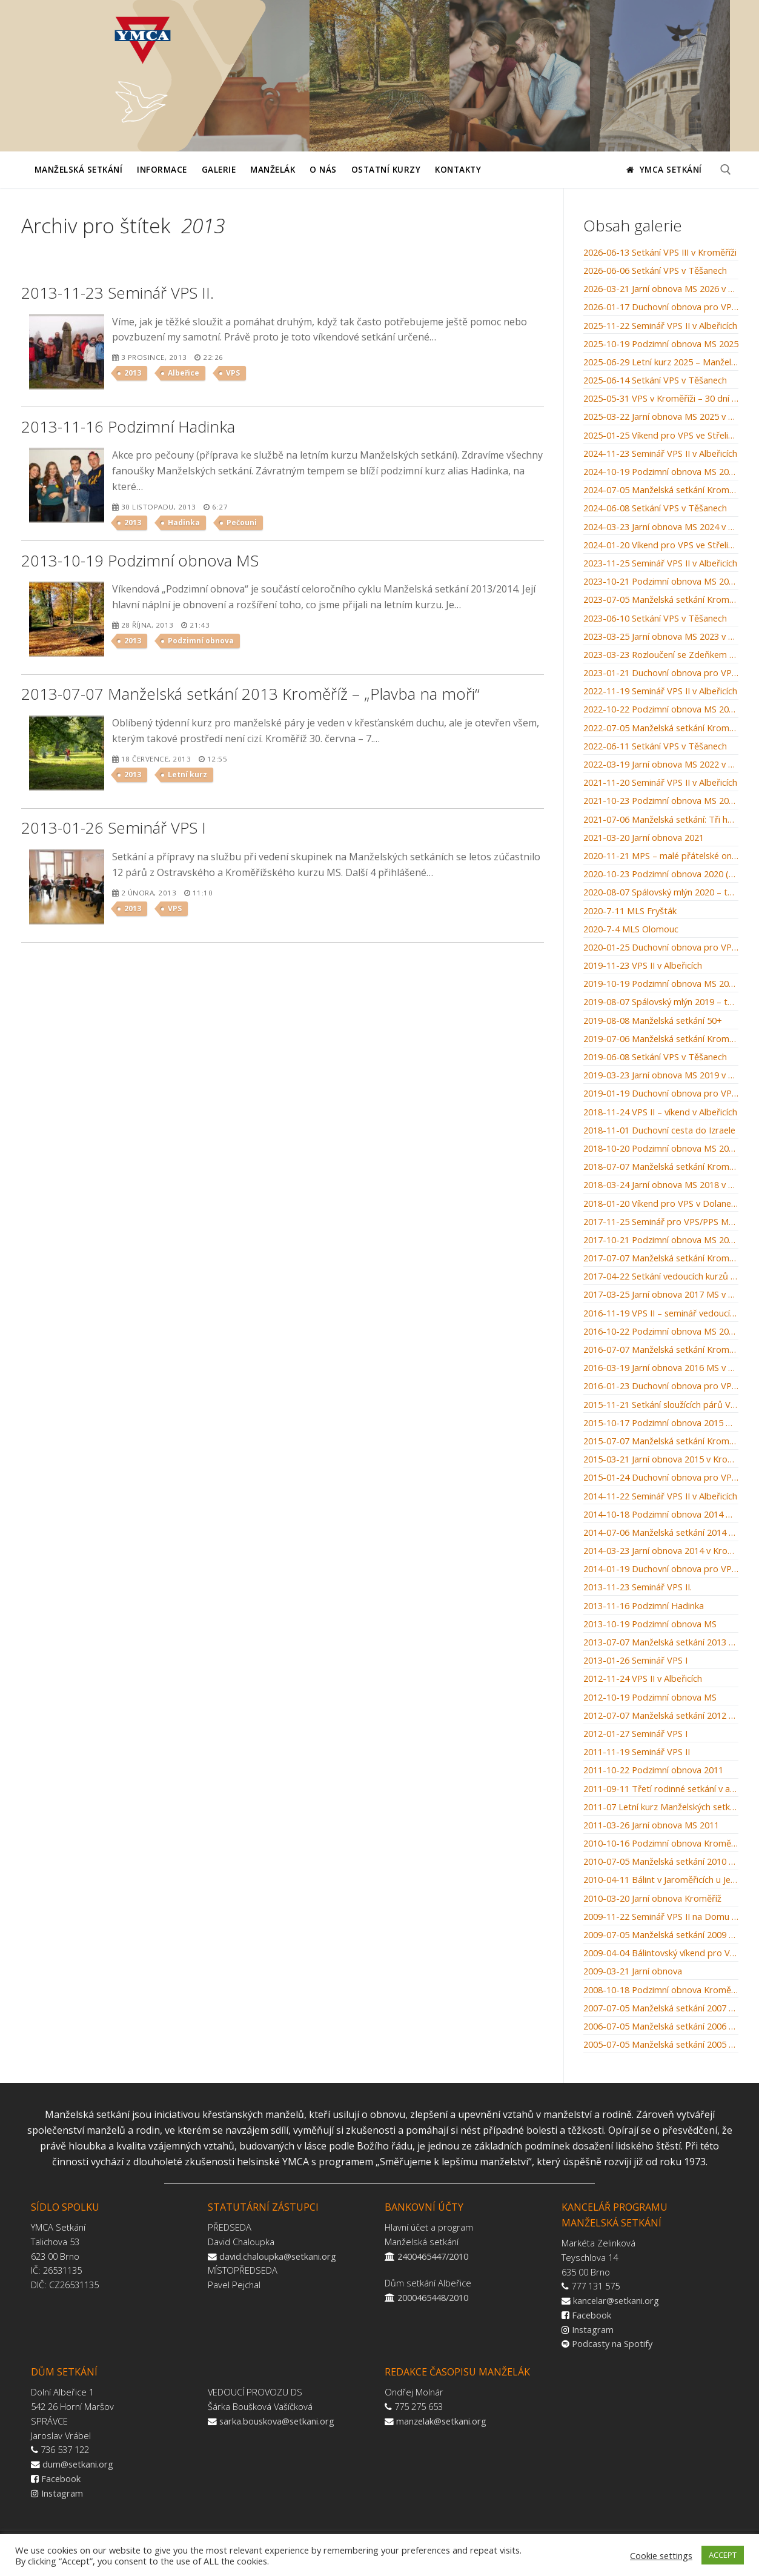  What do you see at coordinates (441, 2421) in the screenshot?
I see `manzelak@setkani.org` at bounding box center [441, 2421].